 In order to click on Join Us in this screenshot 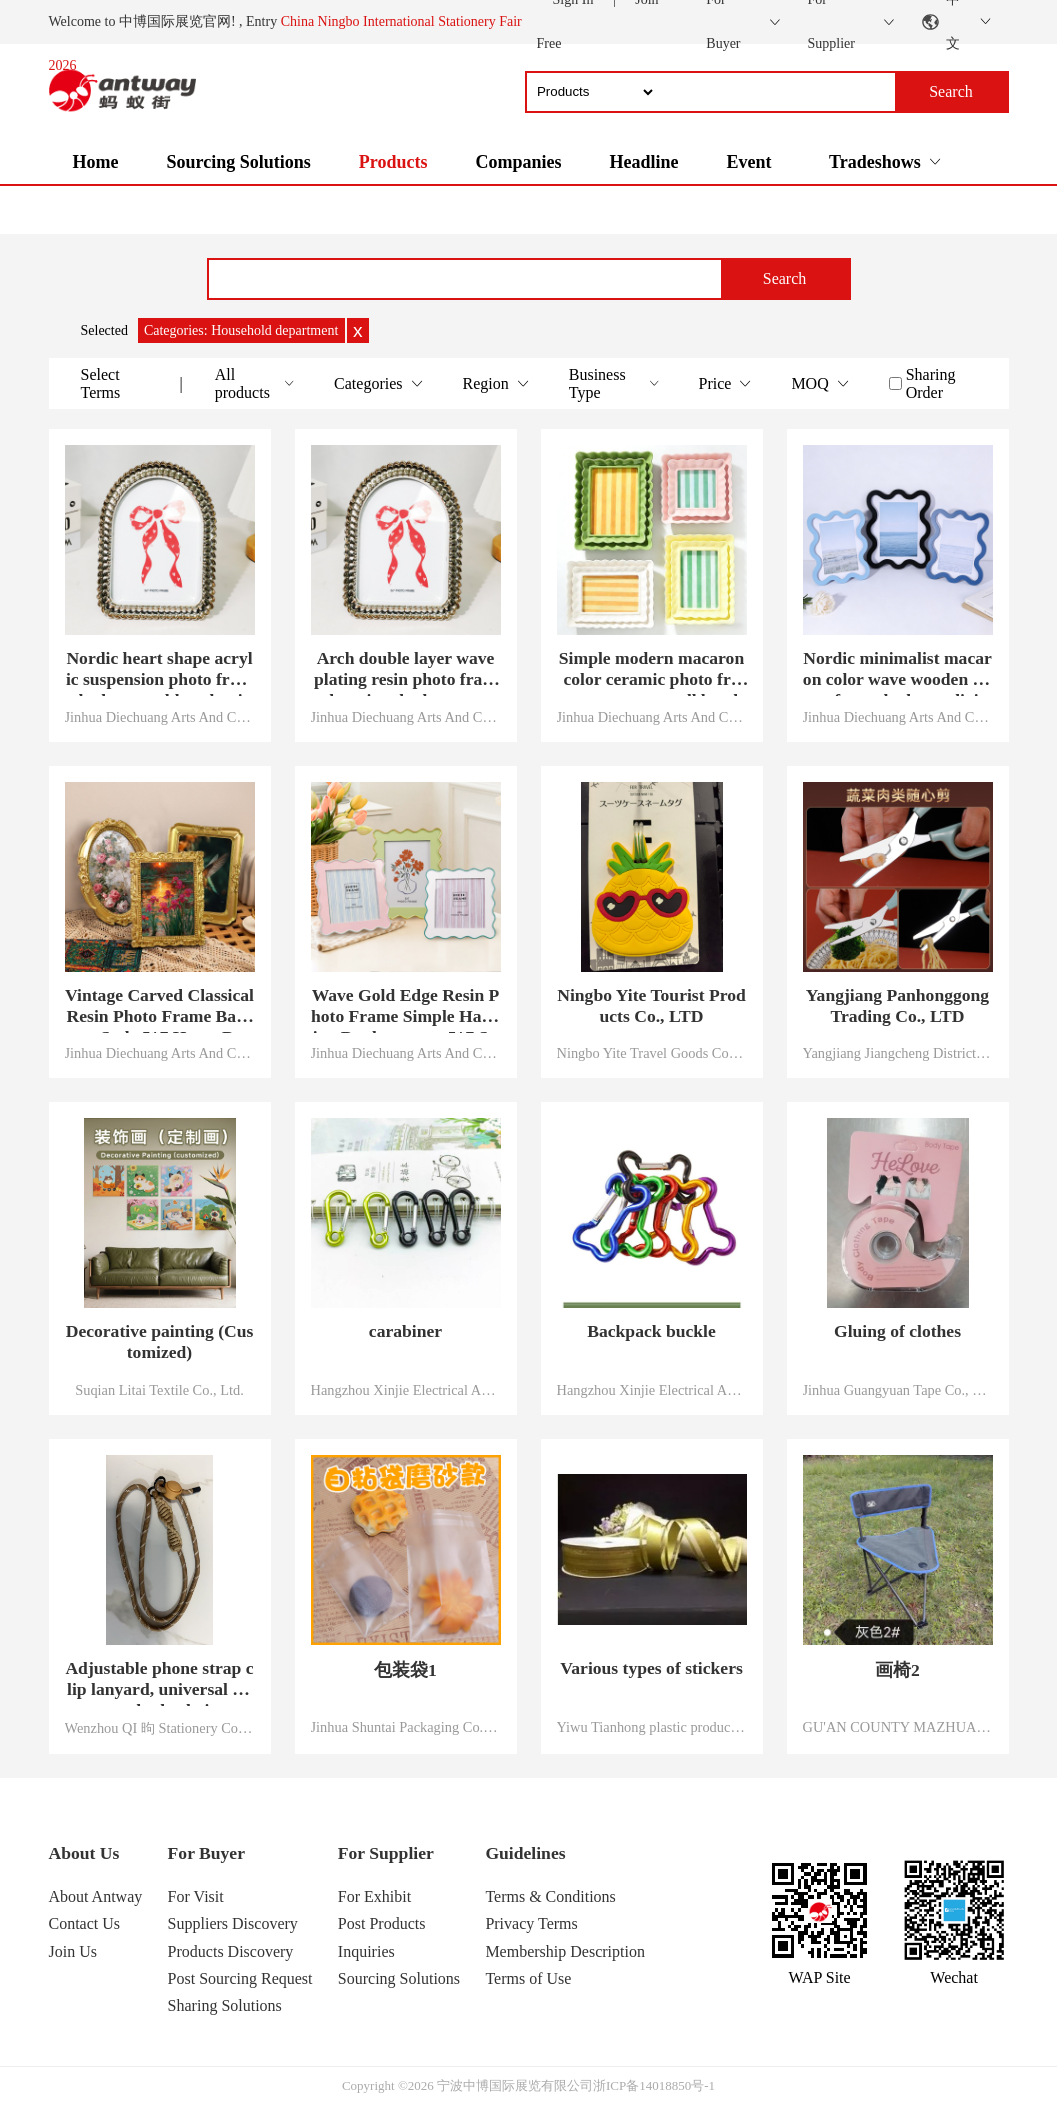, I will do `click(73, 1951)`.